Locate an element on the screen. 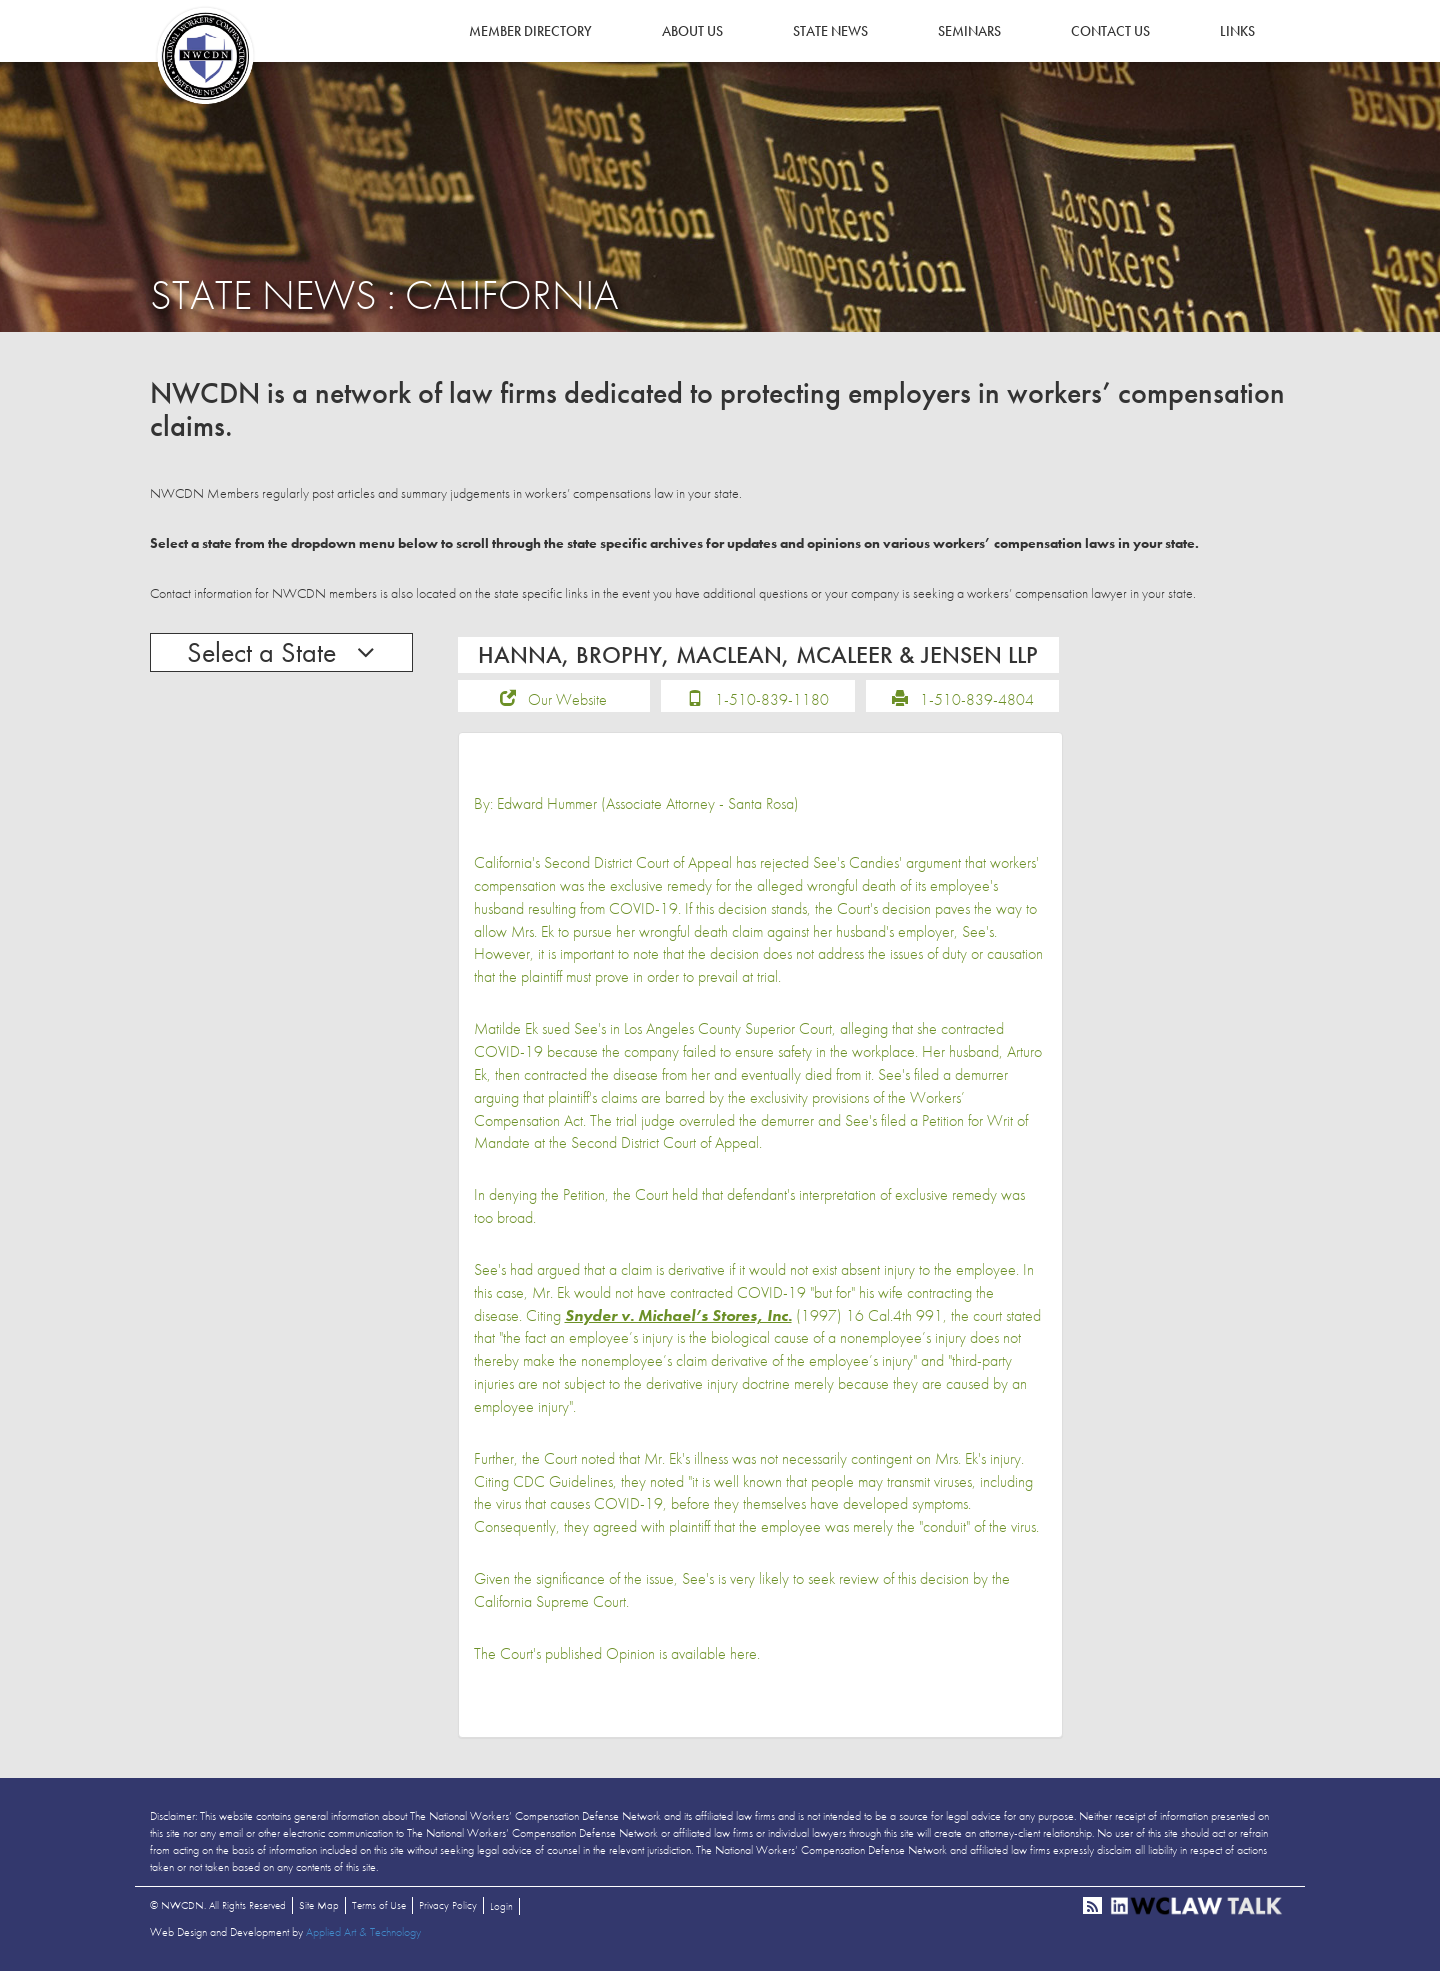 This screenshot has height=1971, width=1440. Privacy Policy is located at coordinates (448, 1905).